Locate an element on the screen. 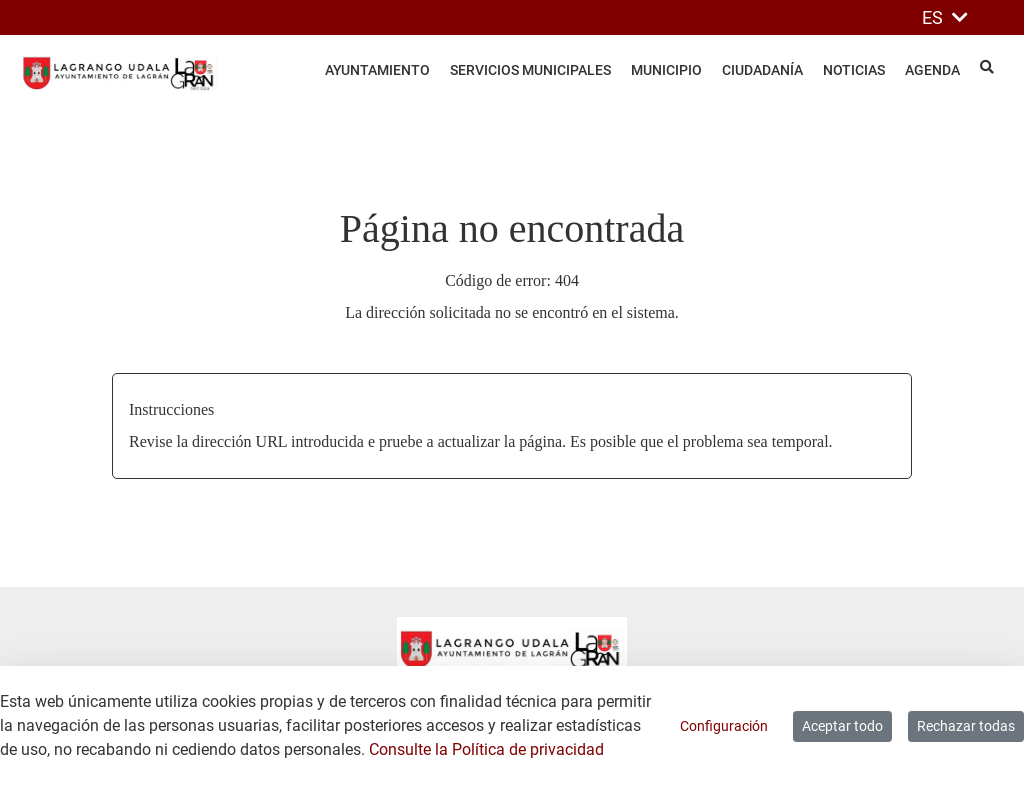 The image size is (1024, 786). Noticias [menuitem] is located at coordinates (854, 70).